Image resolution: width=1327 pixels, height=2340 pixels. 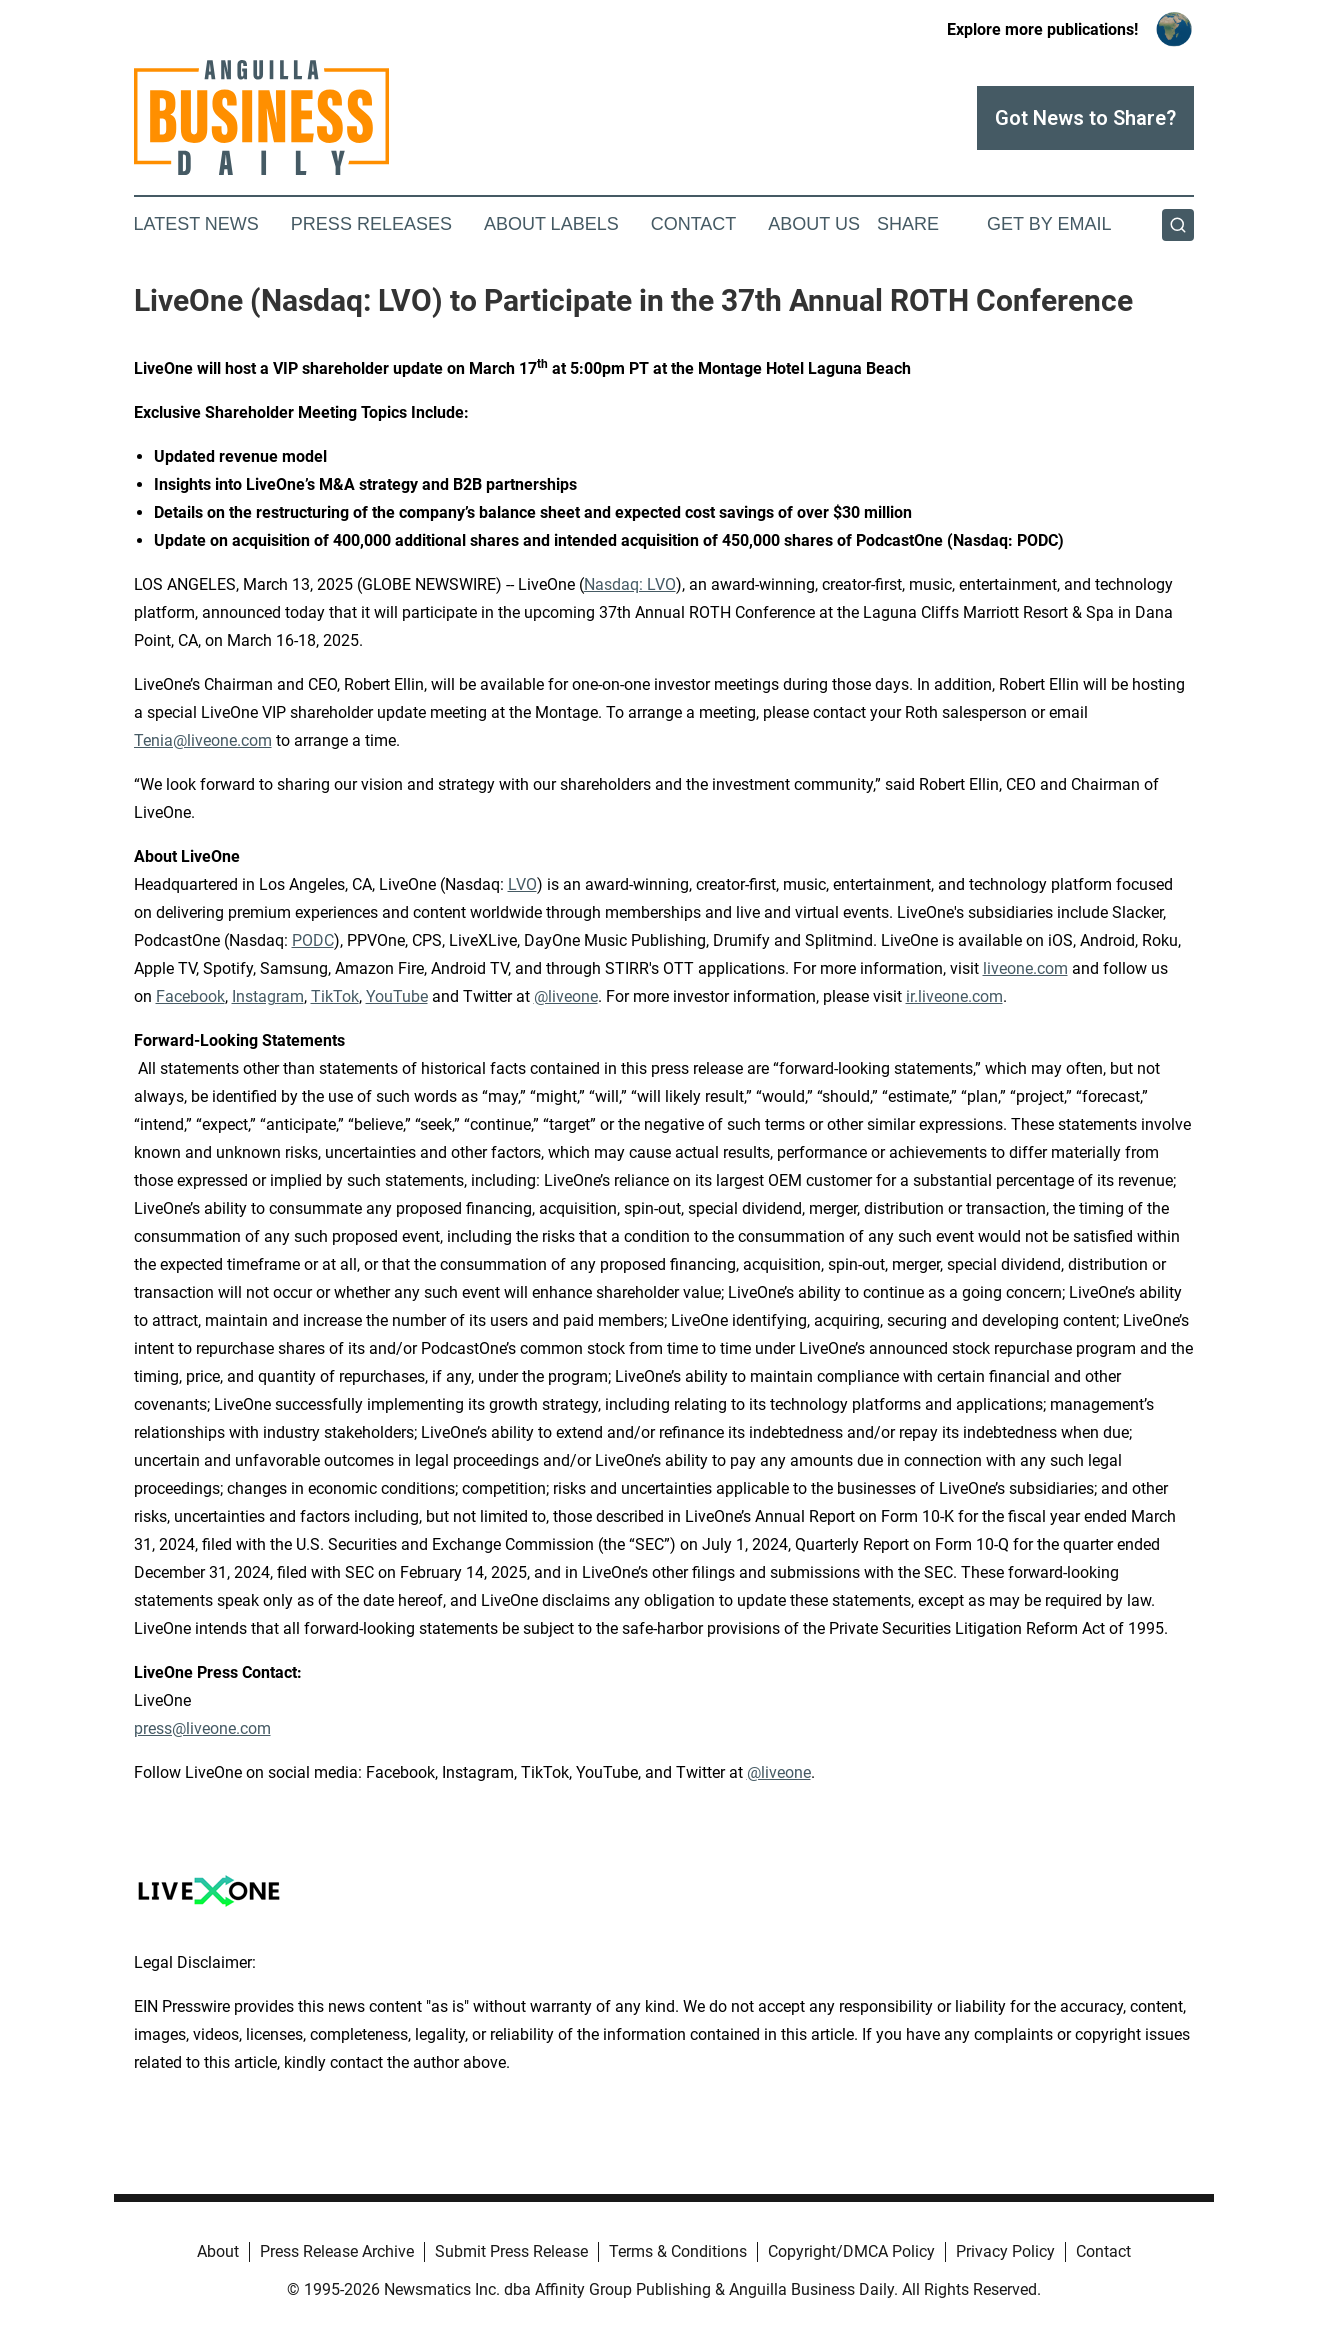 I want to click on Contact, so click(x=694, y=224).